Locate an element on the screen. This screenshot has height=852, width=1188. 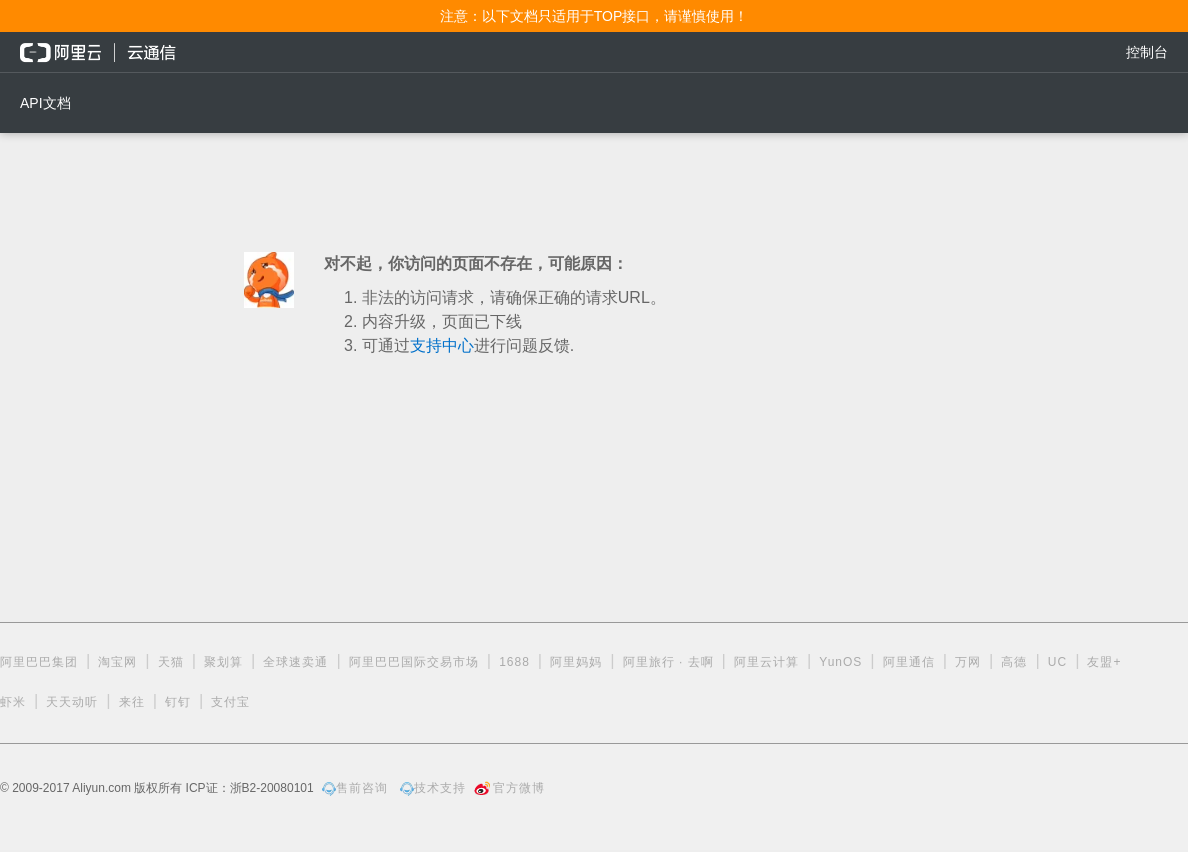
天猫 is located at coordinates (171, 662).